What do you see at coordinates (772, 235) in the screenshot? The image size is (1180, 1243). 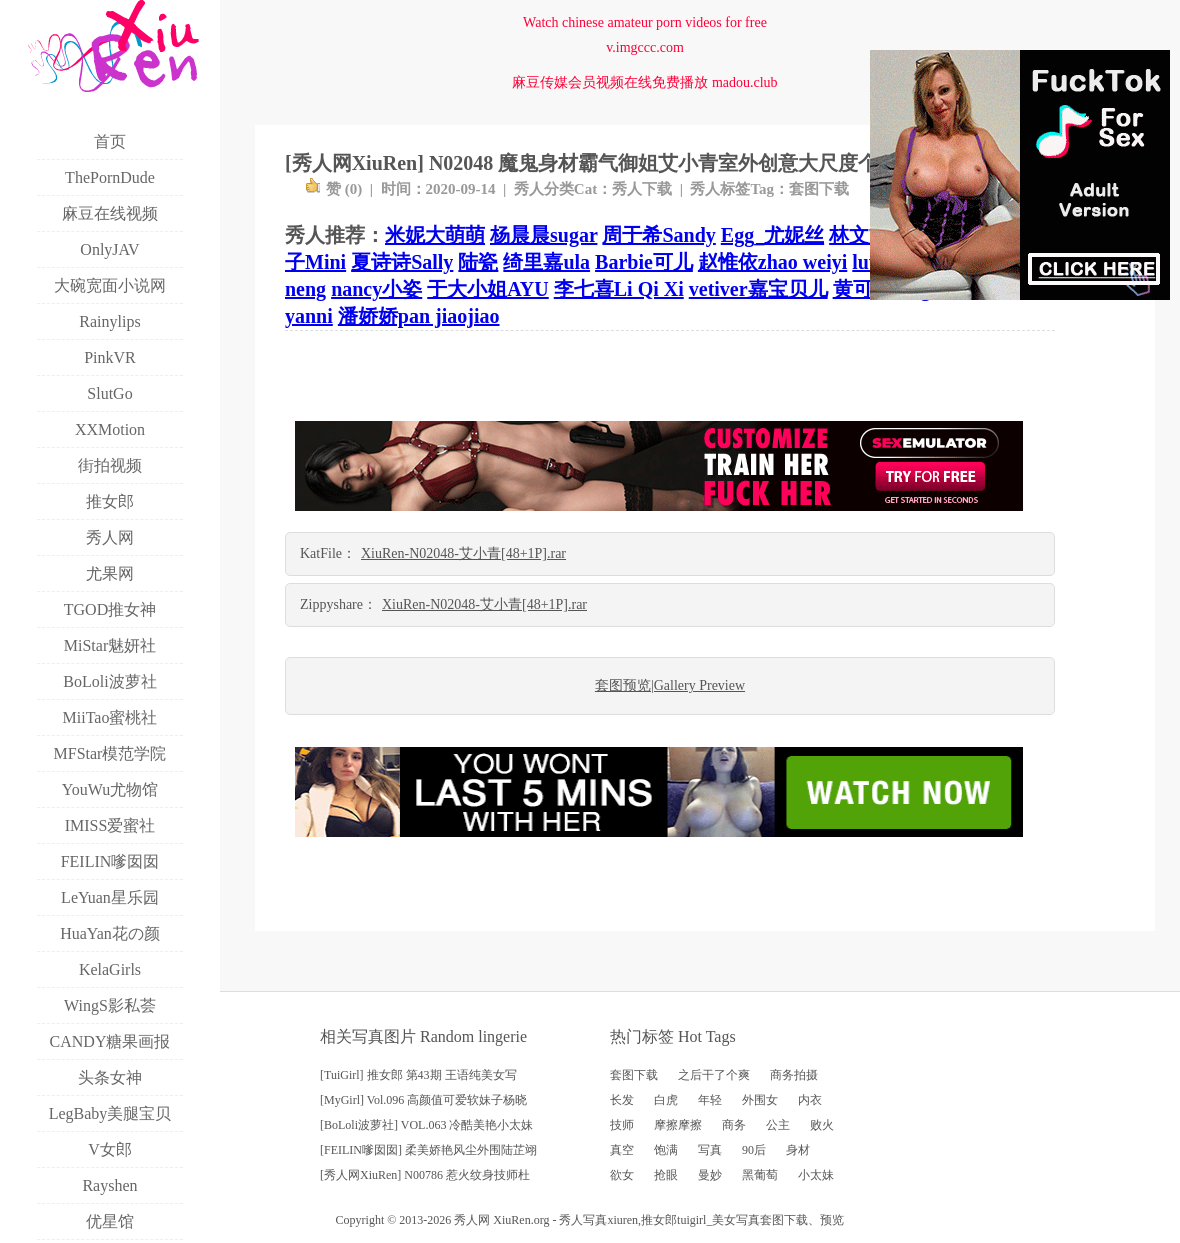 I see `Egg_尤妮丝` at bounding box center [772, 235].